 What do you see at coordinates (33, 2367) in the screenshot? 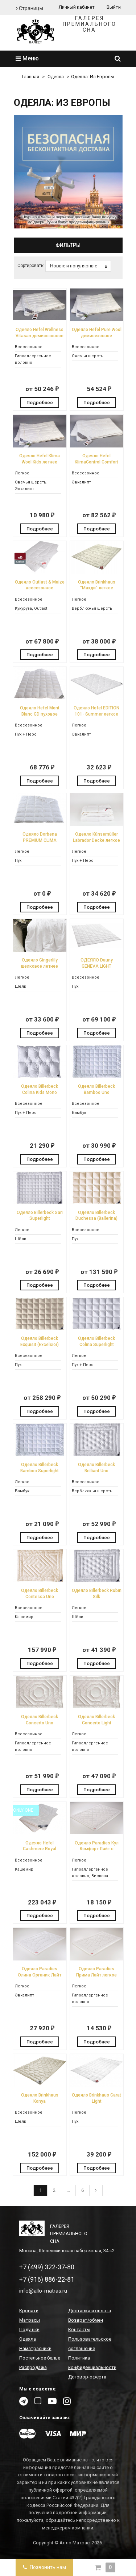
I see `Распродажа` at bounding box center [33, 2367].